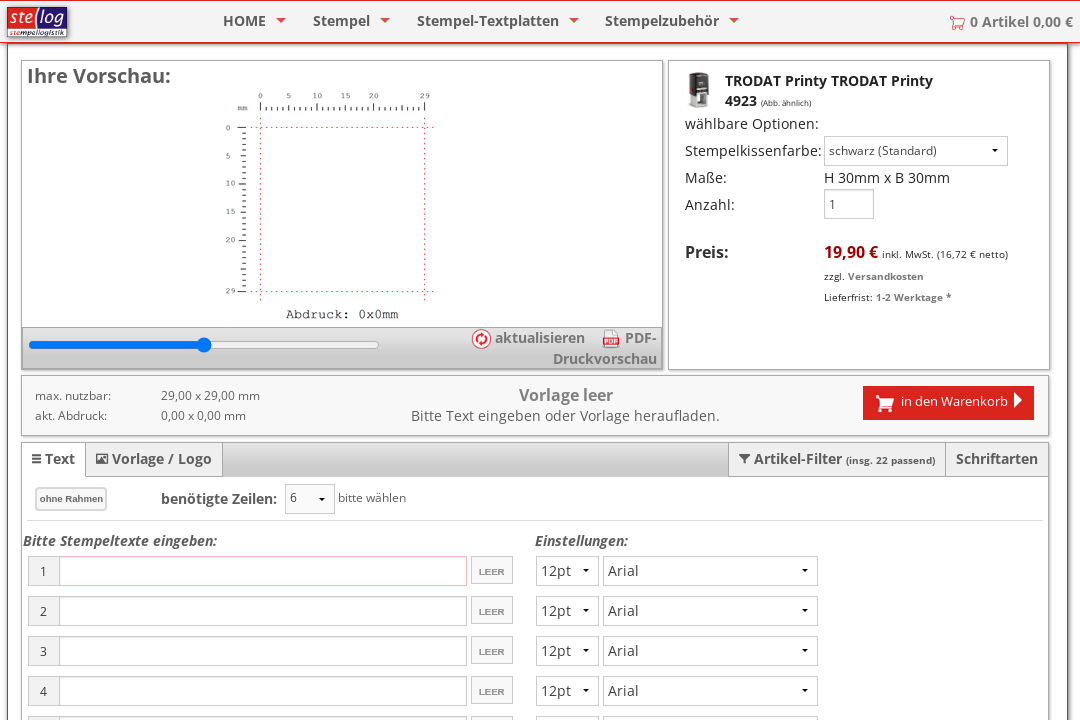 This screenshot has width=1080, height=720. Describe the element at coordinates (244, 20) in the screenshot. I see `HOME` at that location.